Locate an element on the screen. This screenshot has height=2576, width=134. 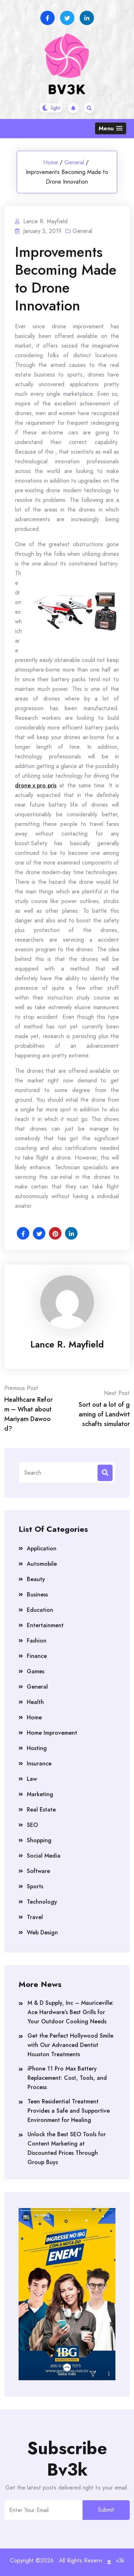
Get the Perfect Hollywood Smile with Our Advanced Dentist Houston Treatments is located at coordinates (70, 2045).